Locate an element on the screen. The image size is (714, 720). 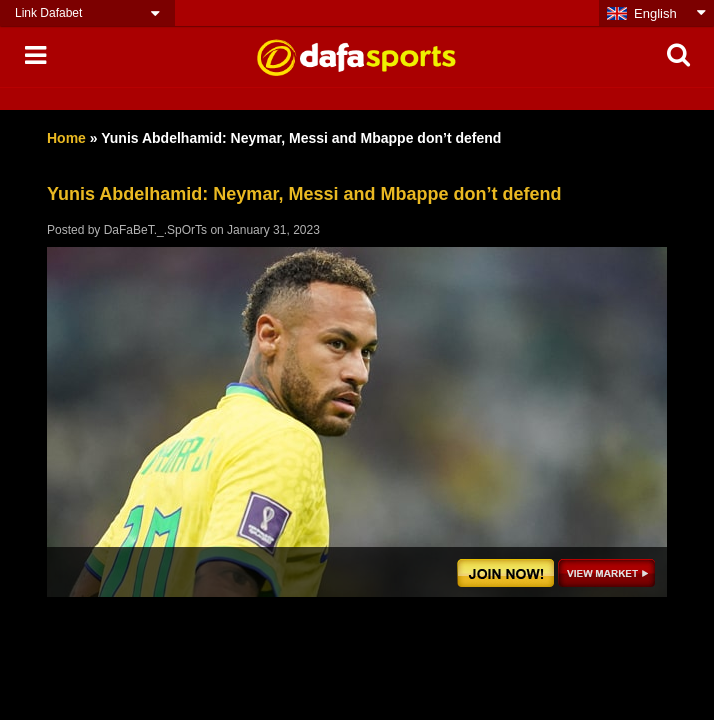
Link Dafabet is located at coordinates (48, 13).